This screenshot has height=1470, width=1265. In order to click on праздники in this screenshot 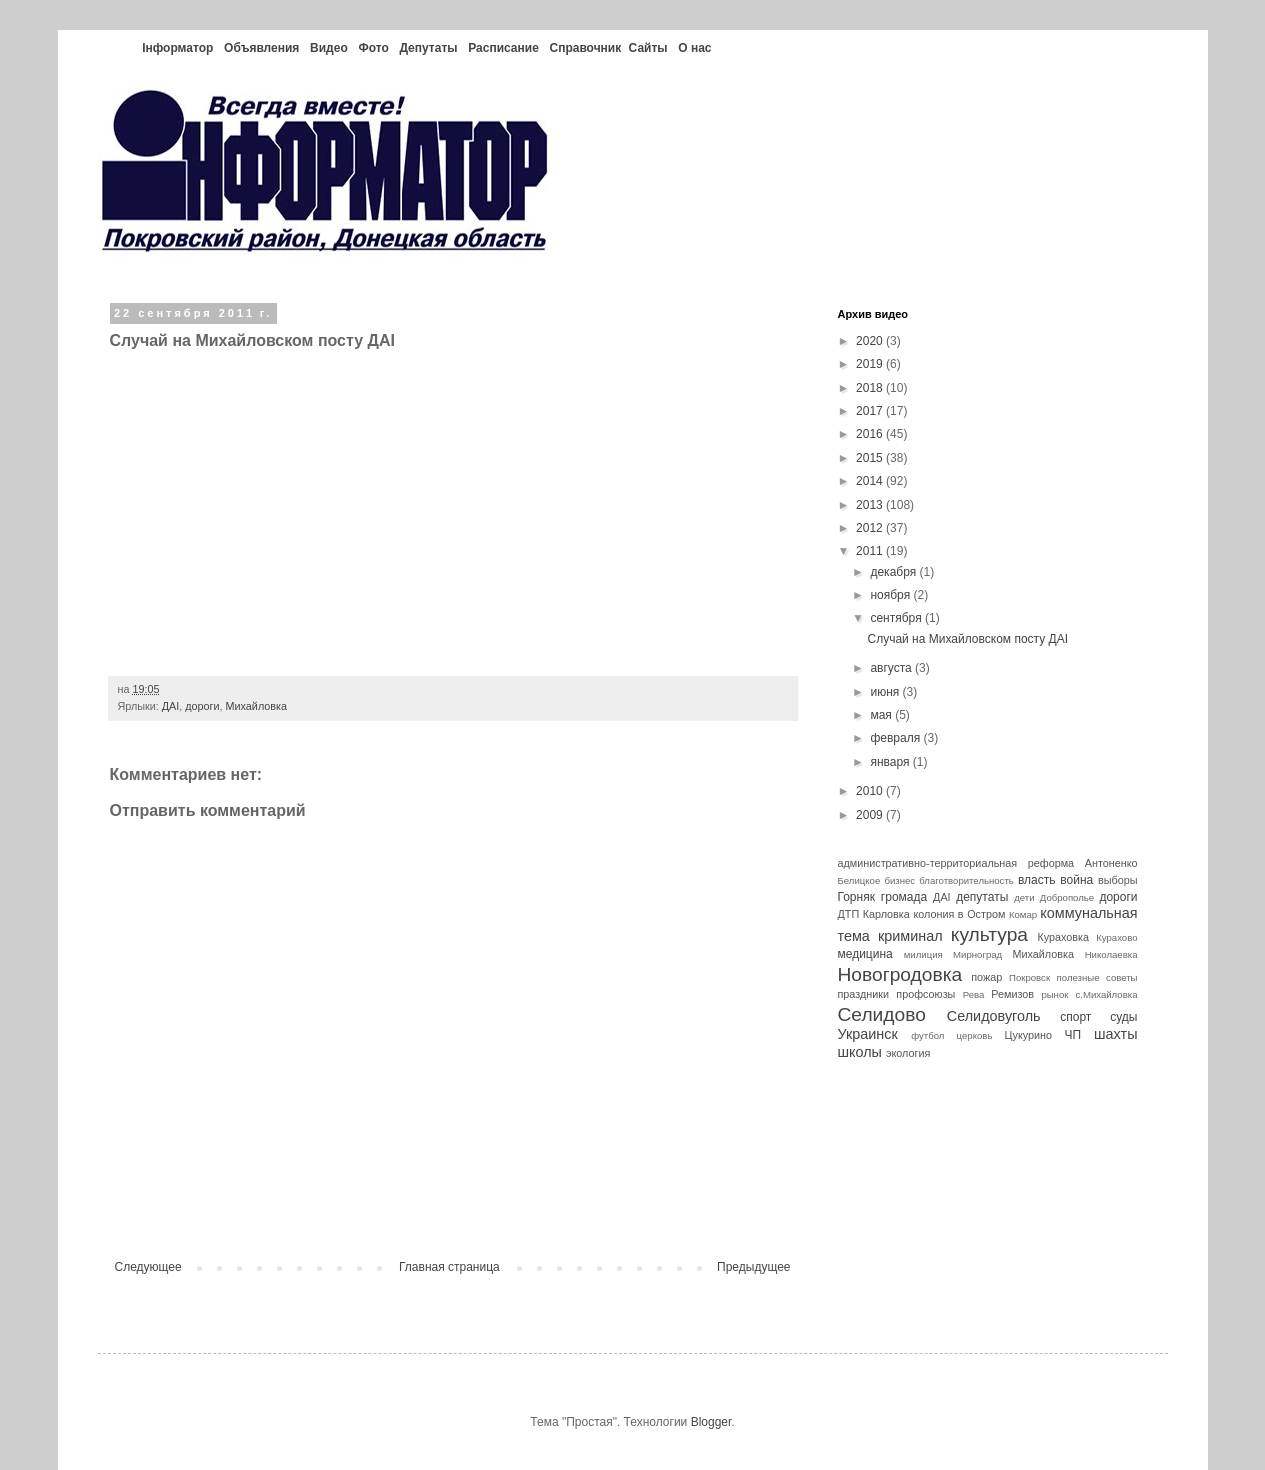, I will do `click(864, 994)`.